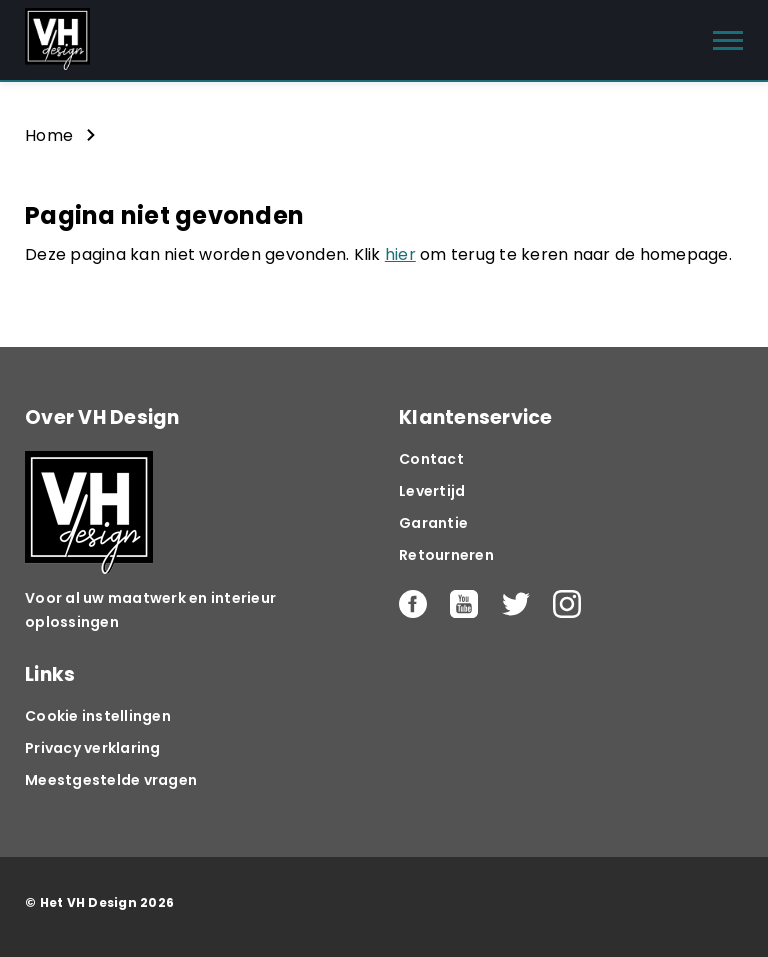 The width and height of the screenshot is (768, 957). Describe the element at coordinates (433, 523) in the screenshot. I see `Garantie` at that location.